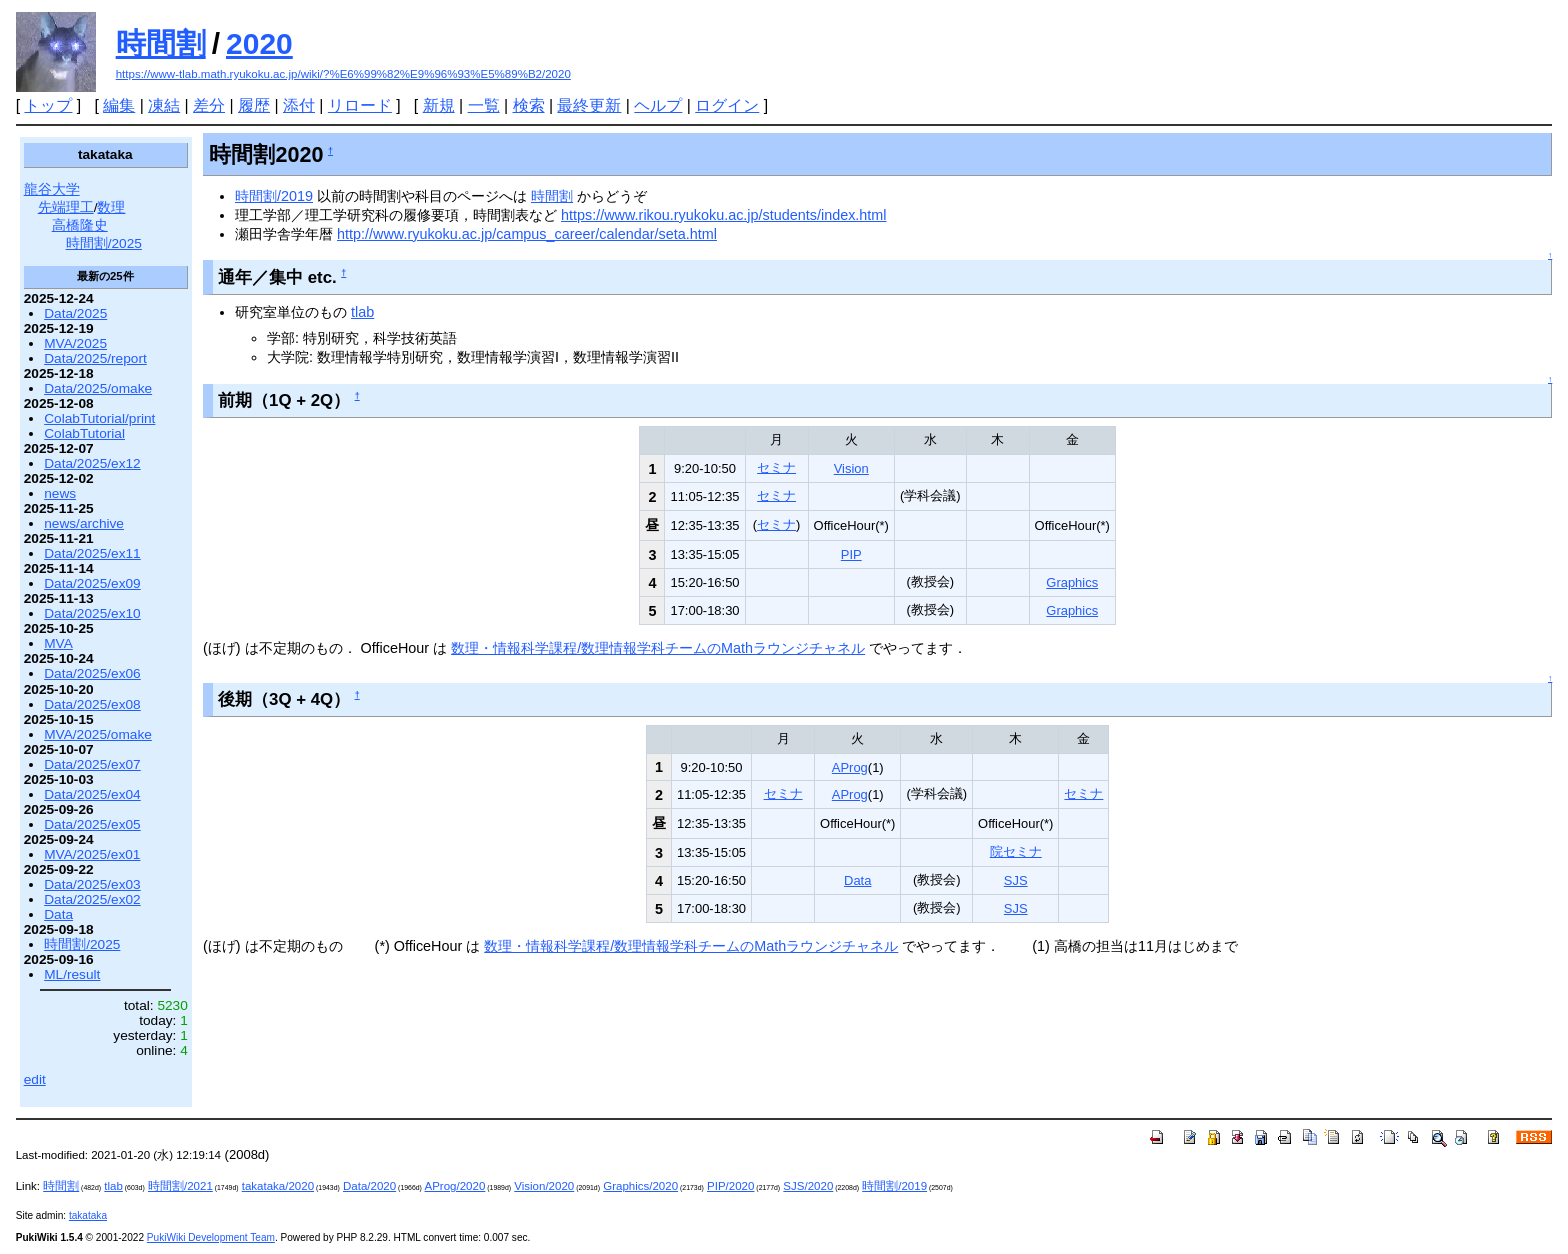 Image resolution: width=1568 pixels, height=1254 pixels. What do you see at coordinates (362, 312) in the screenshot?
I see `tlab` at bounding box center [362, 312].